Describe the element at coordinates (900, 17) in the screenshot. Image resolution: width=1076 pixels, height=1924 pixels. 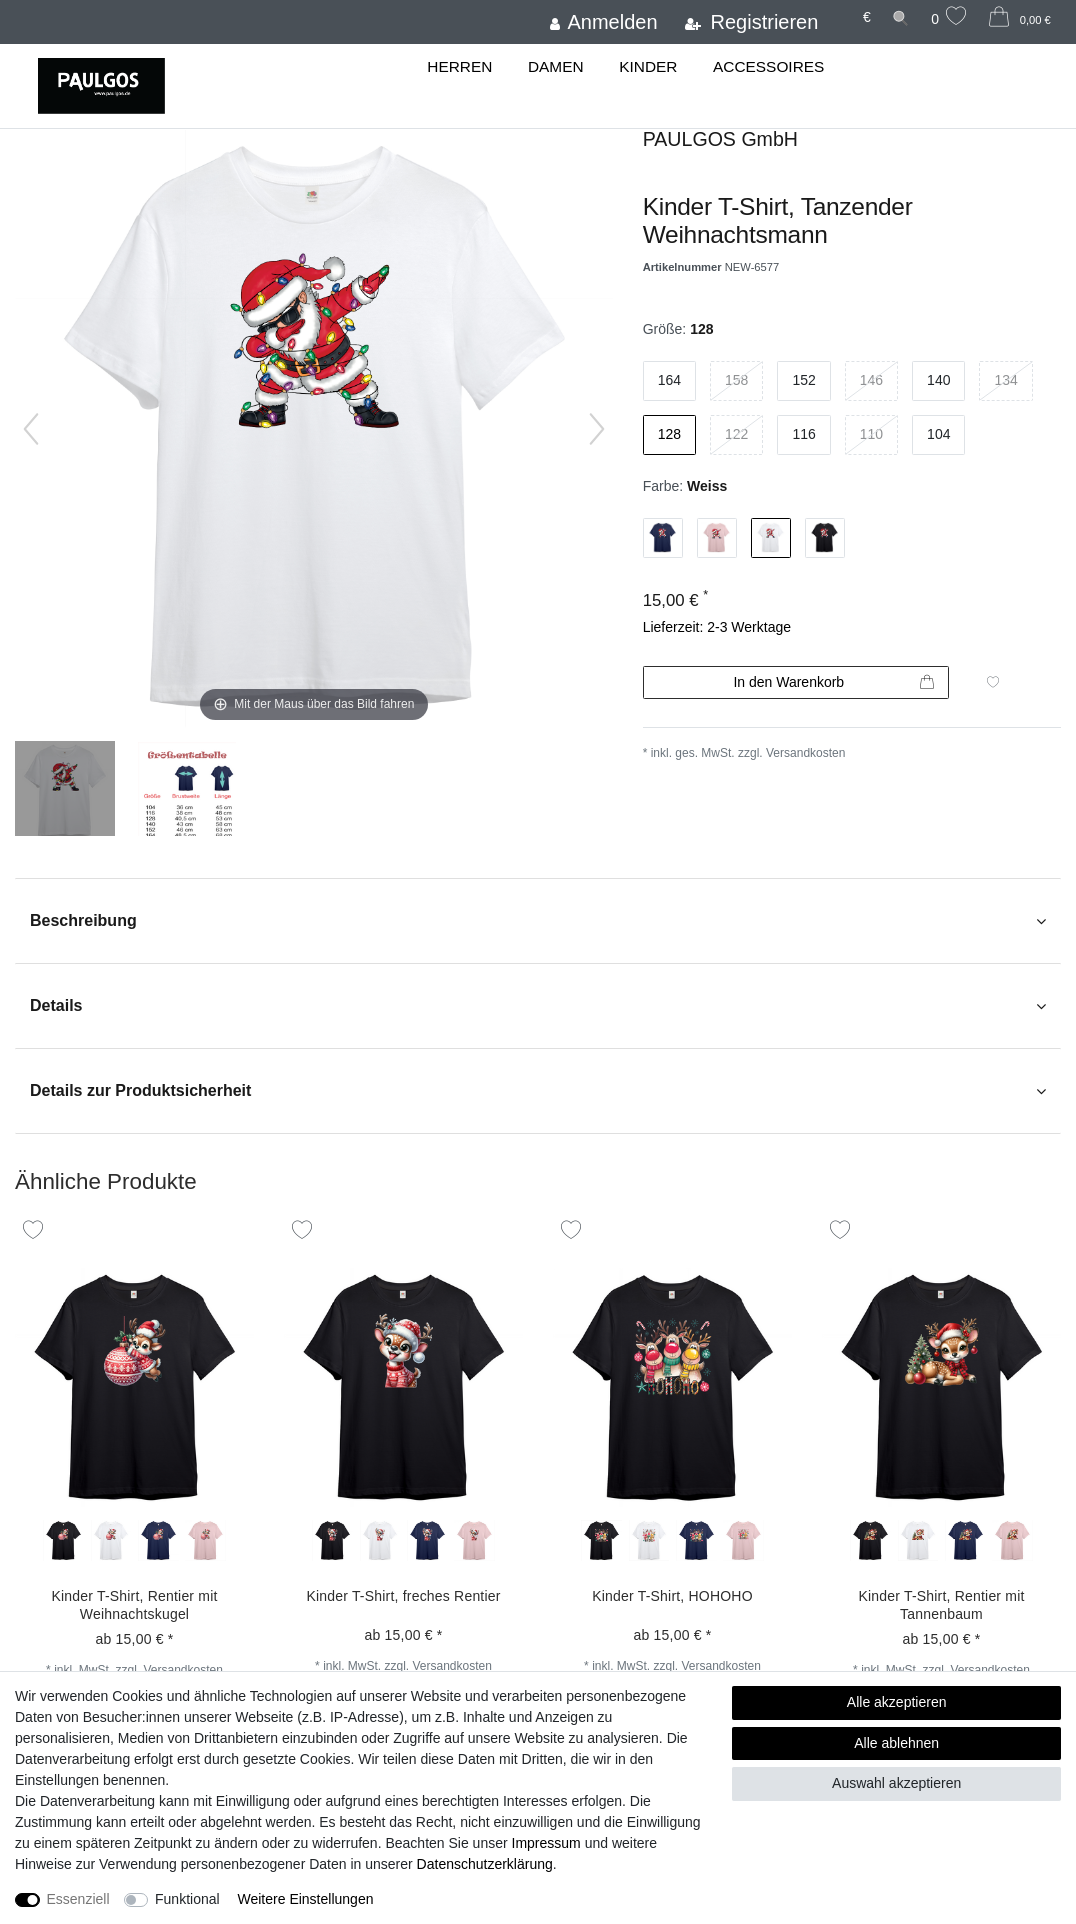
I see `[Suche]` at that location.